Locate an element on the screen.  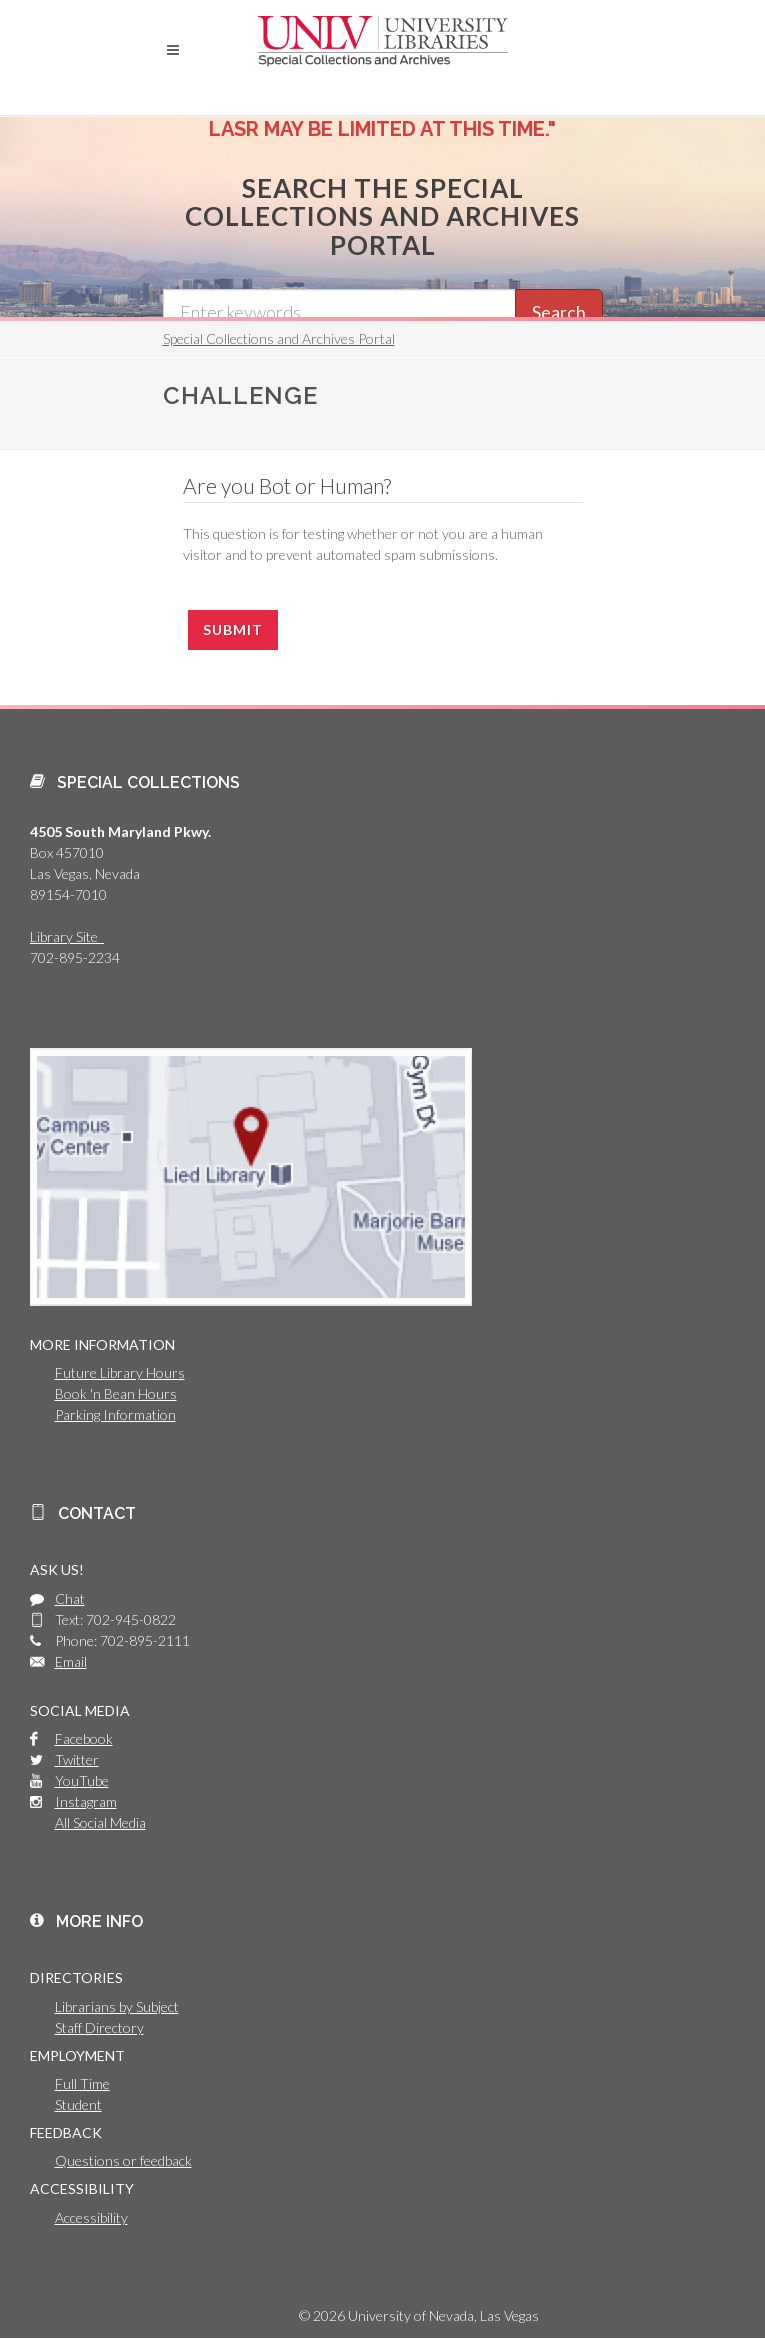
All Social Media is located at coordinates (100, 1822).